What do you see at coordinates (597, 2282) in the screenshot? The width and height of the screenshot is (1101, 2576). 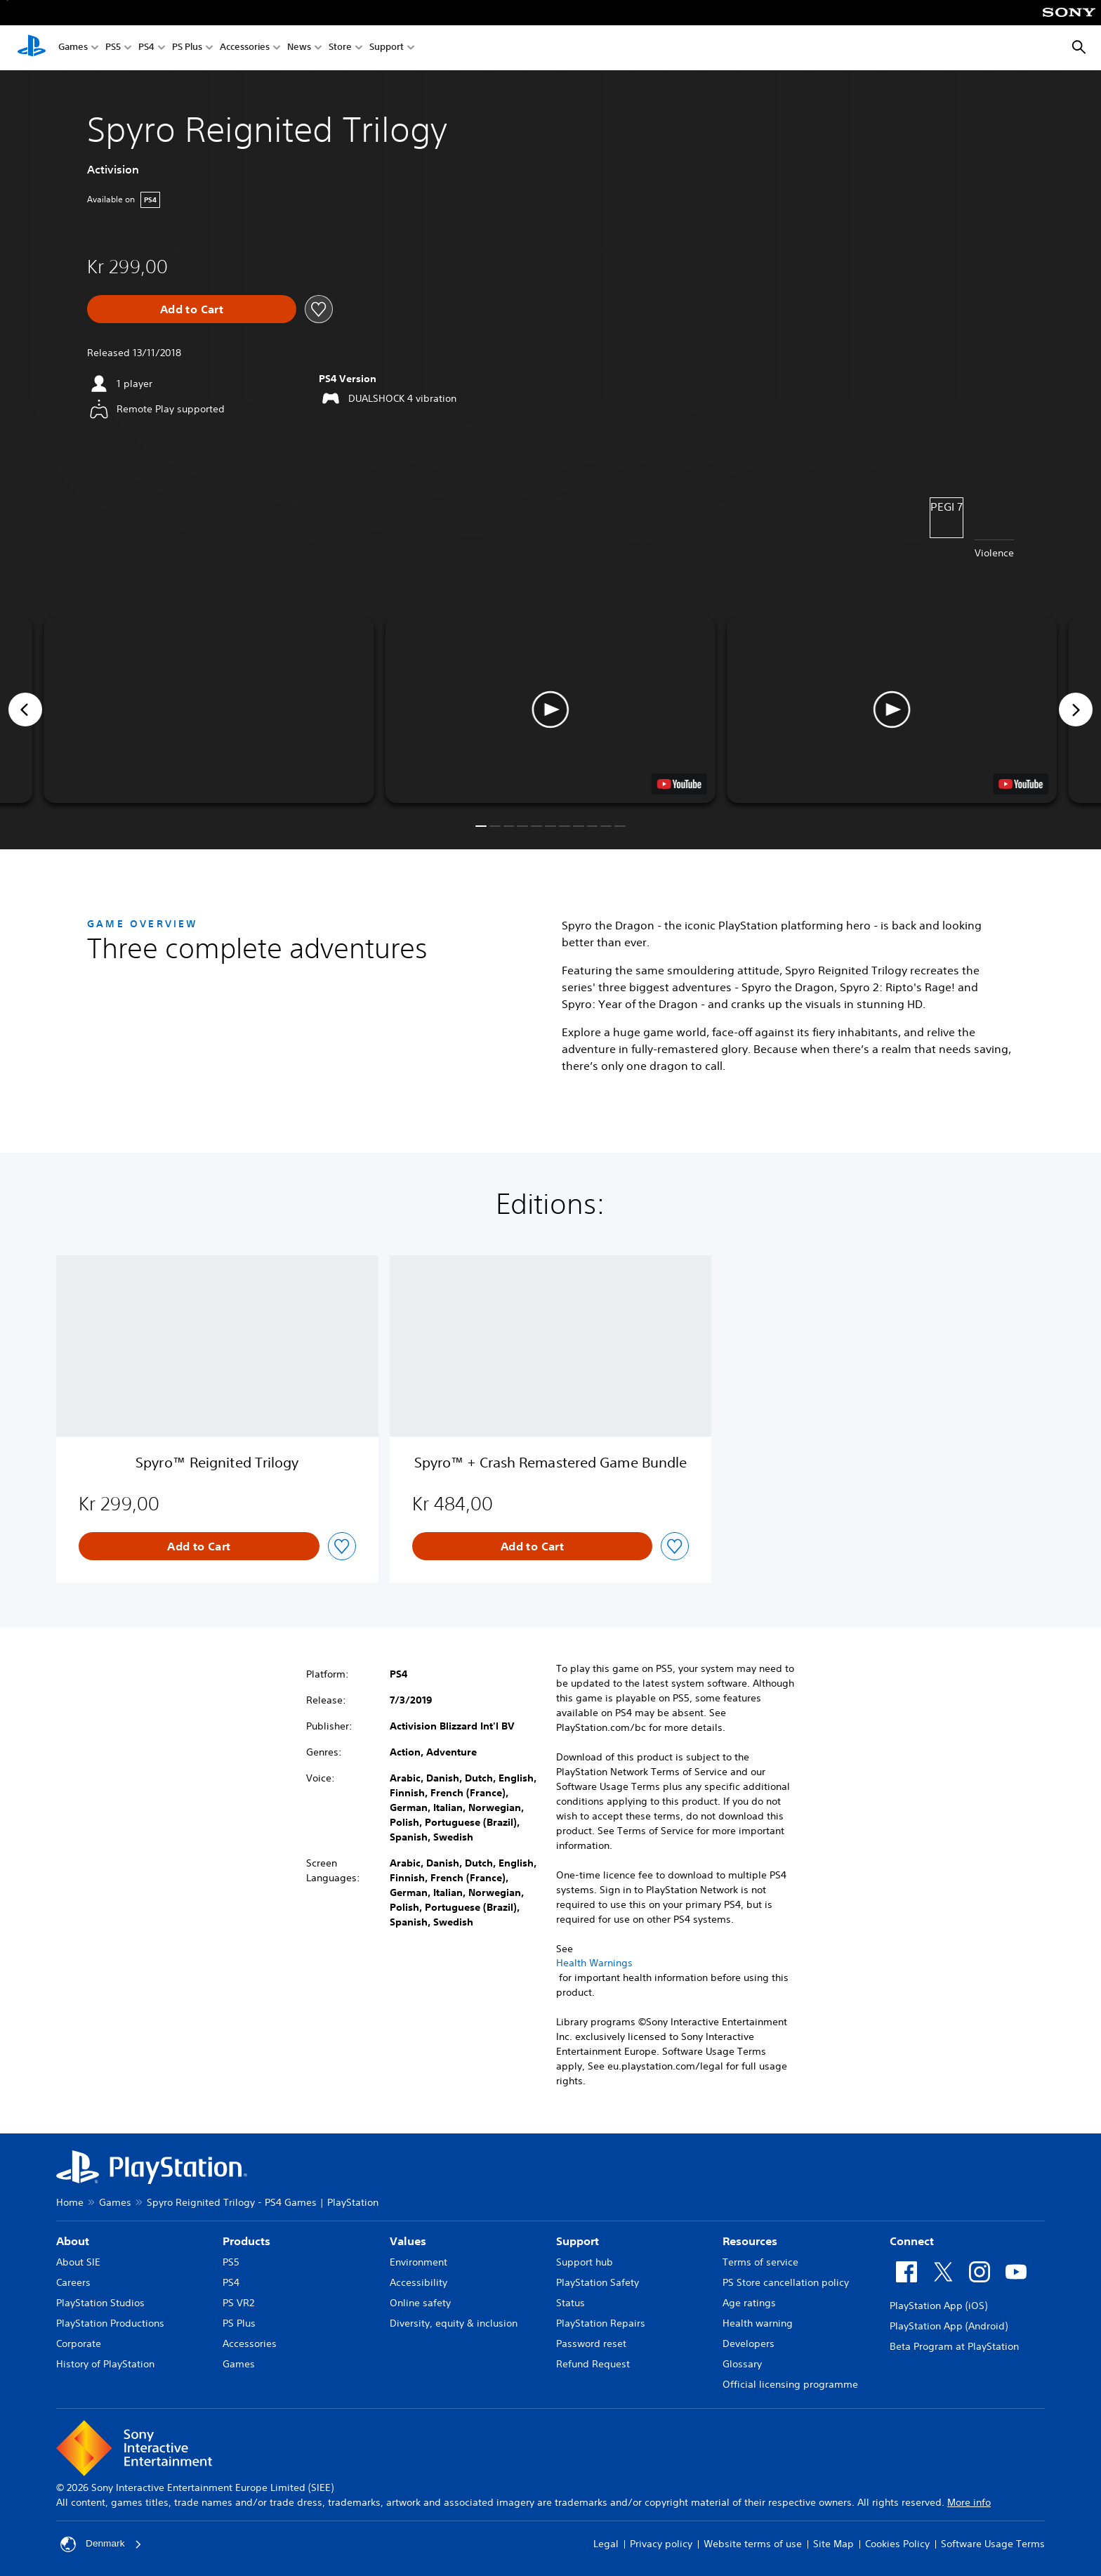 I see `PlayStation Safety` at bounding box center [597, 2282].